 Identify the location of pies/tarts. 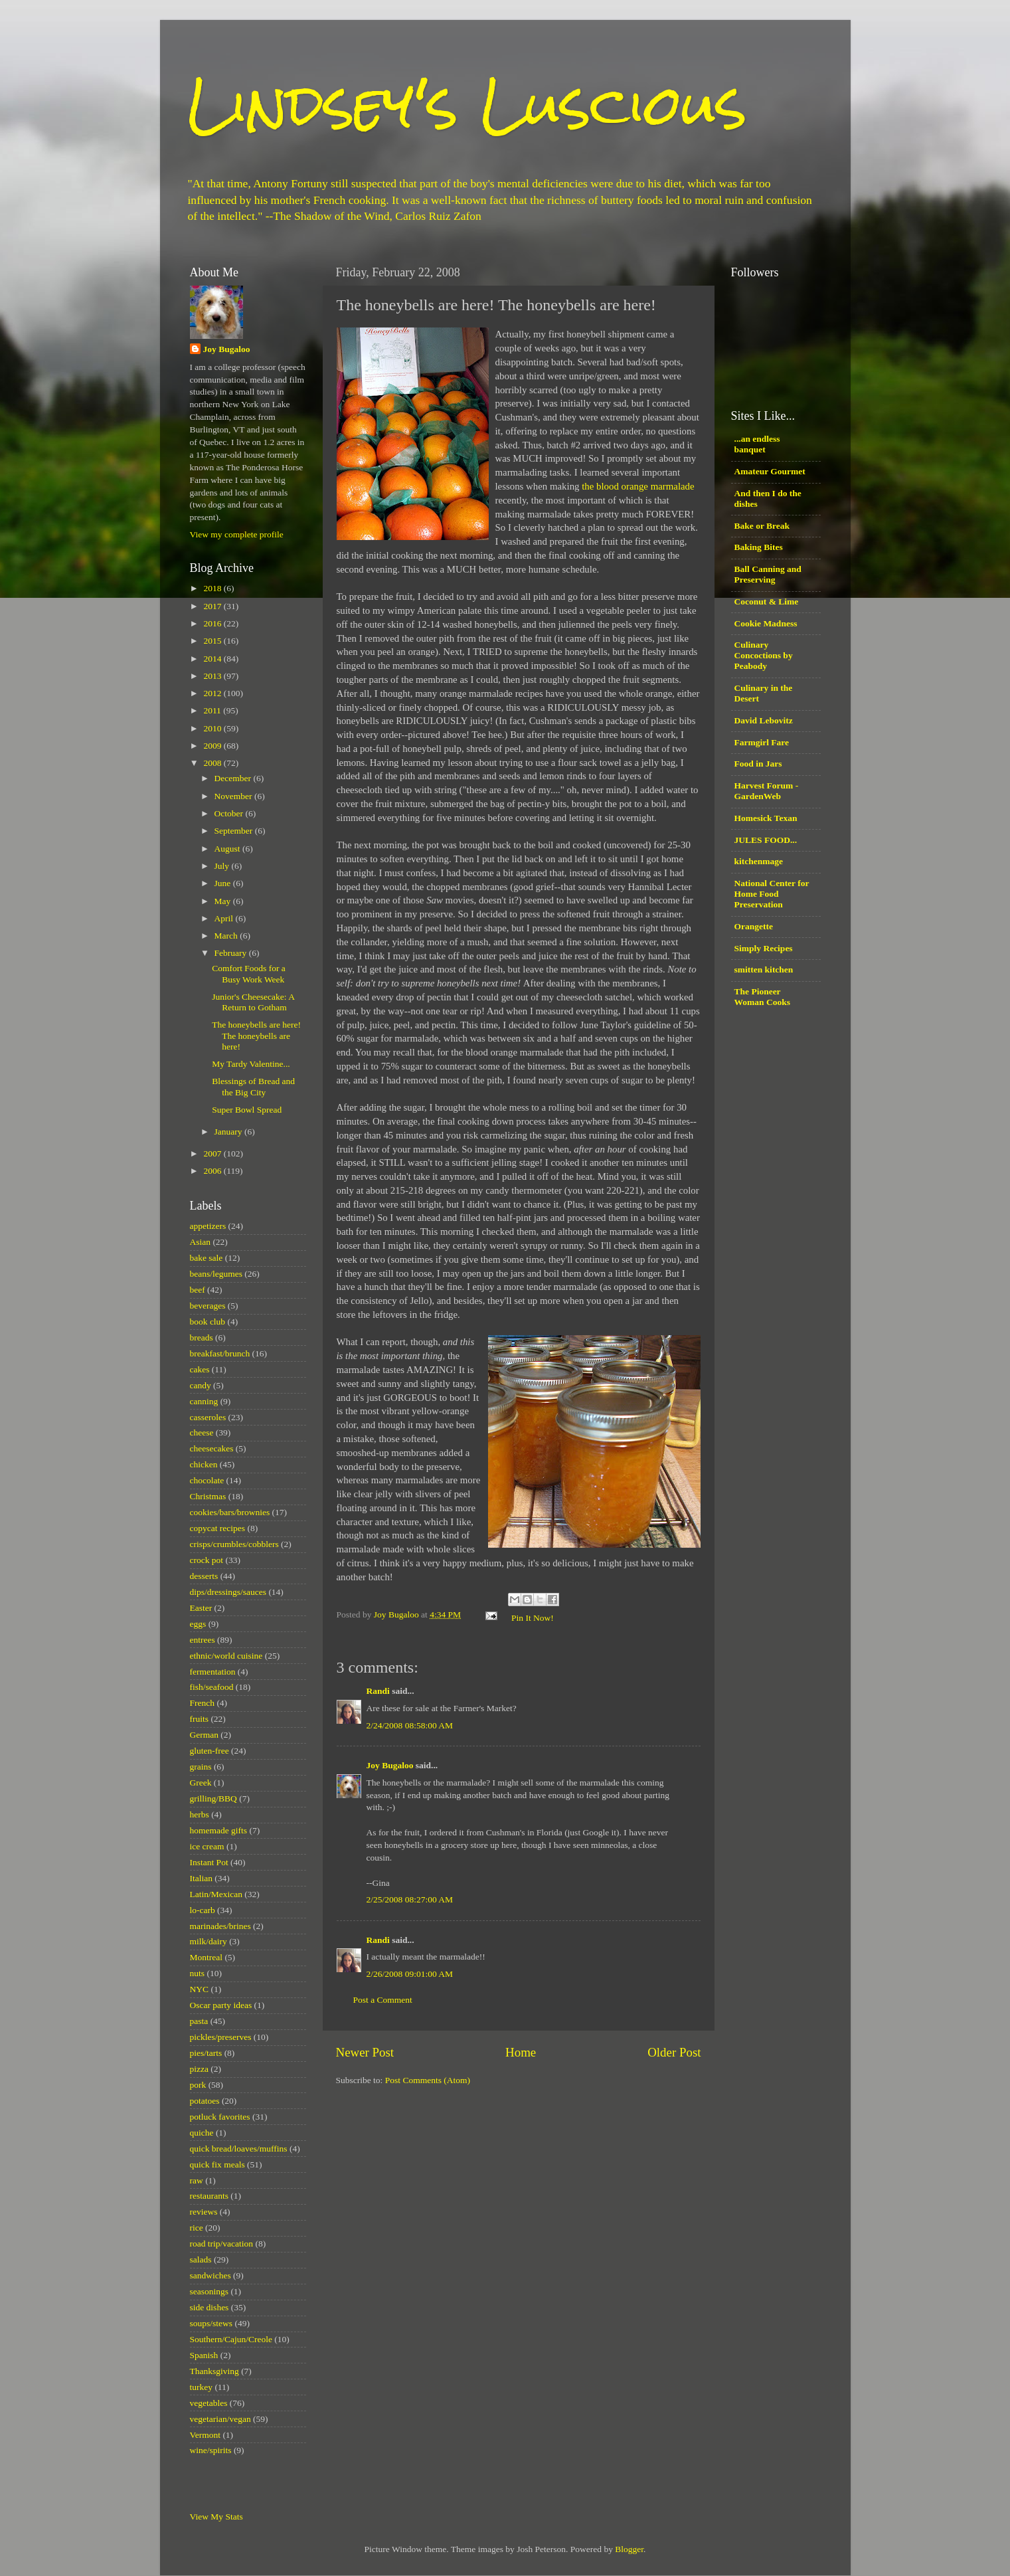
(206, 2053).